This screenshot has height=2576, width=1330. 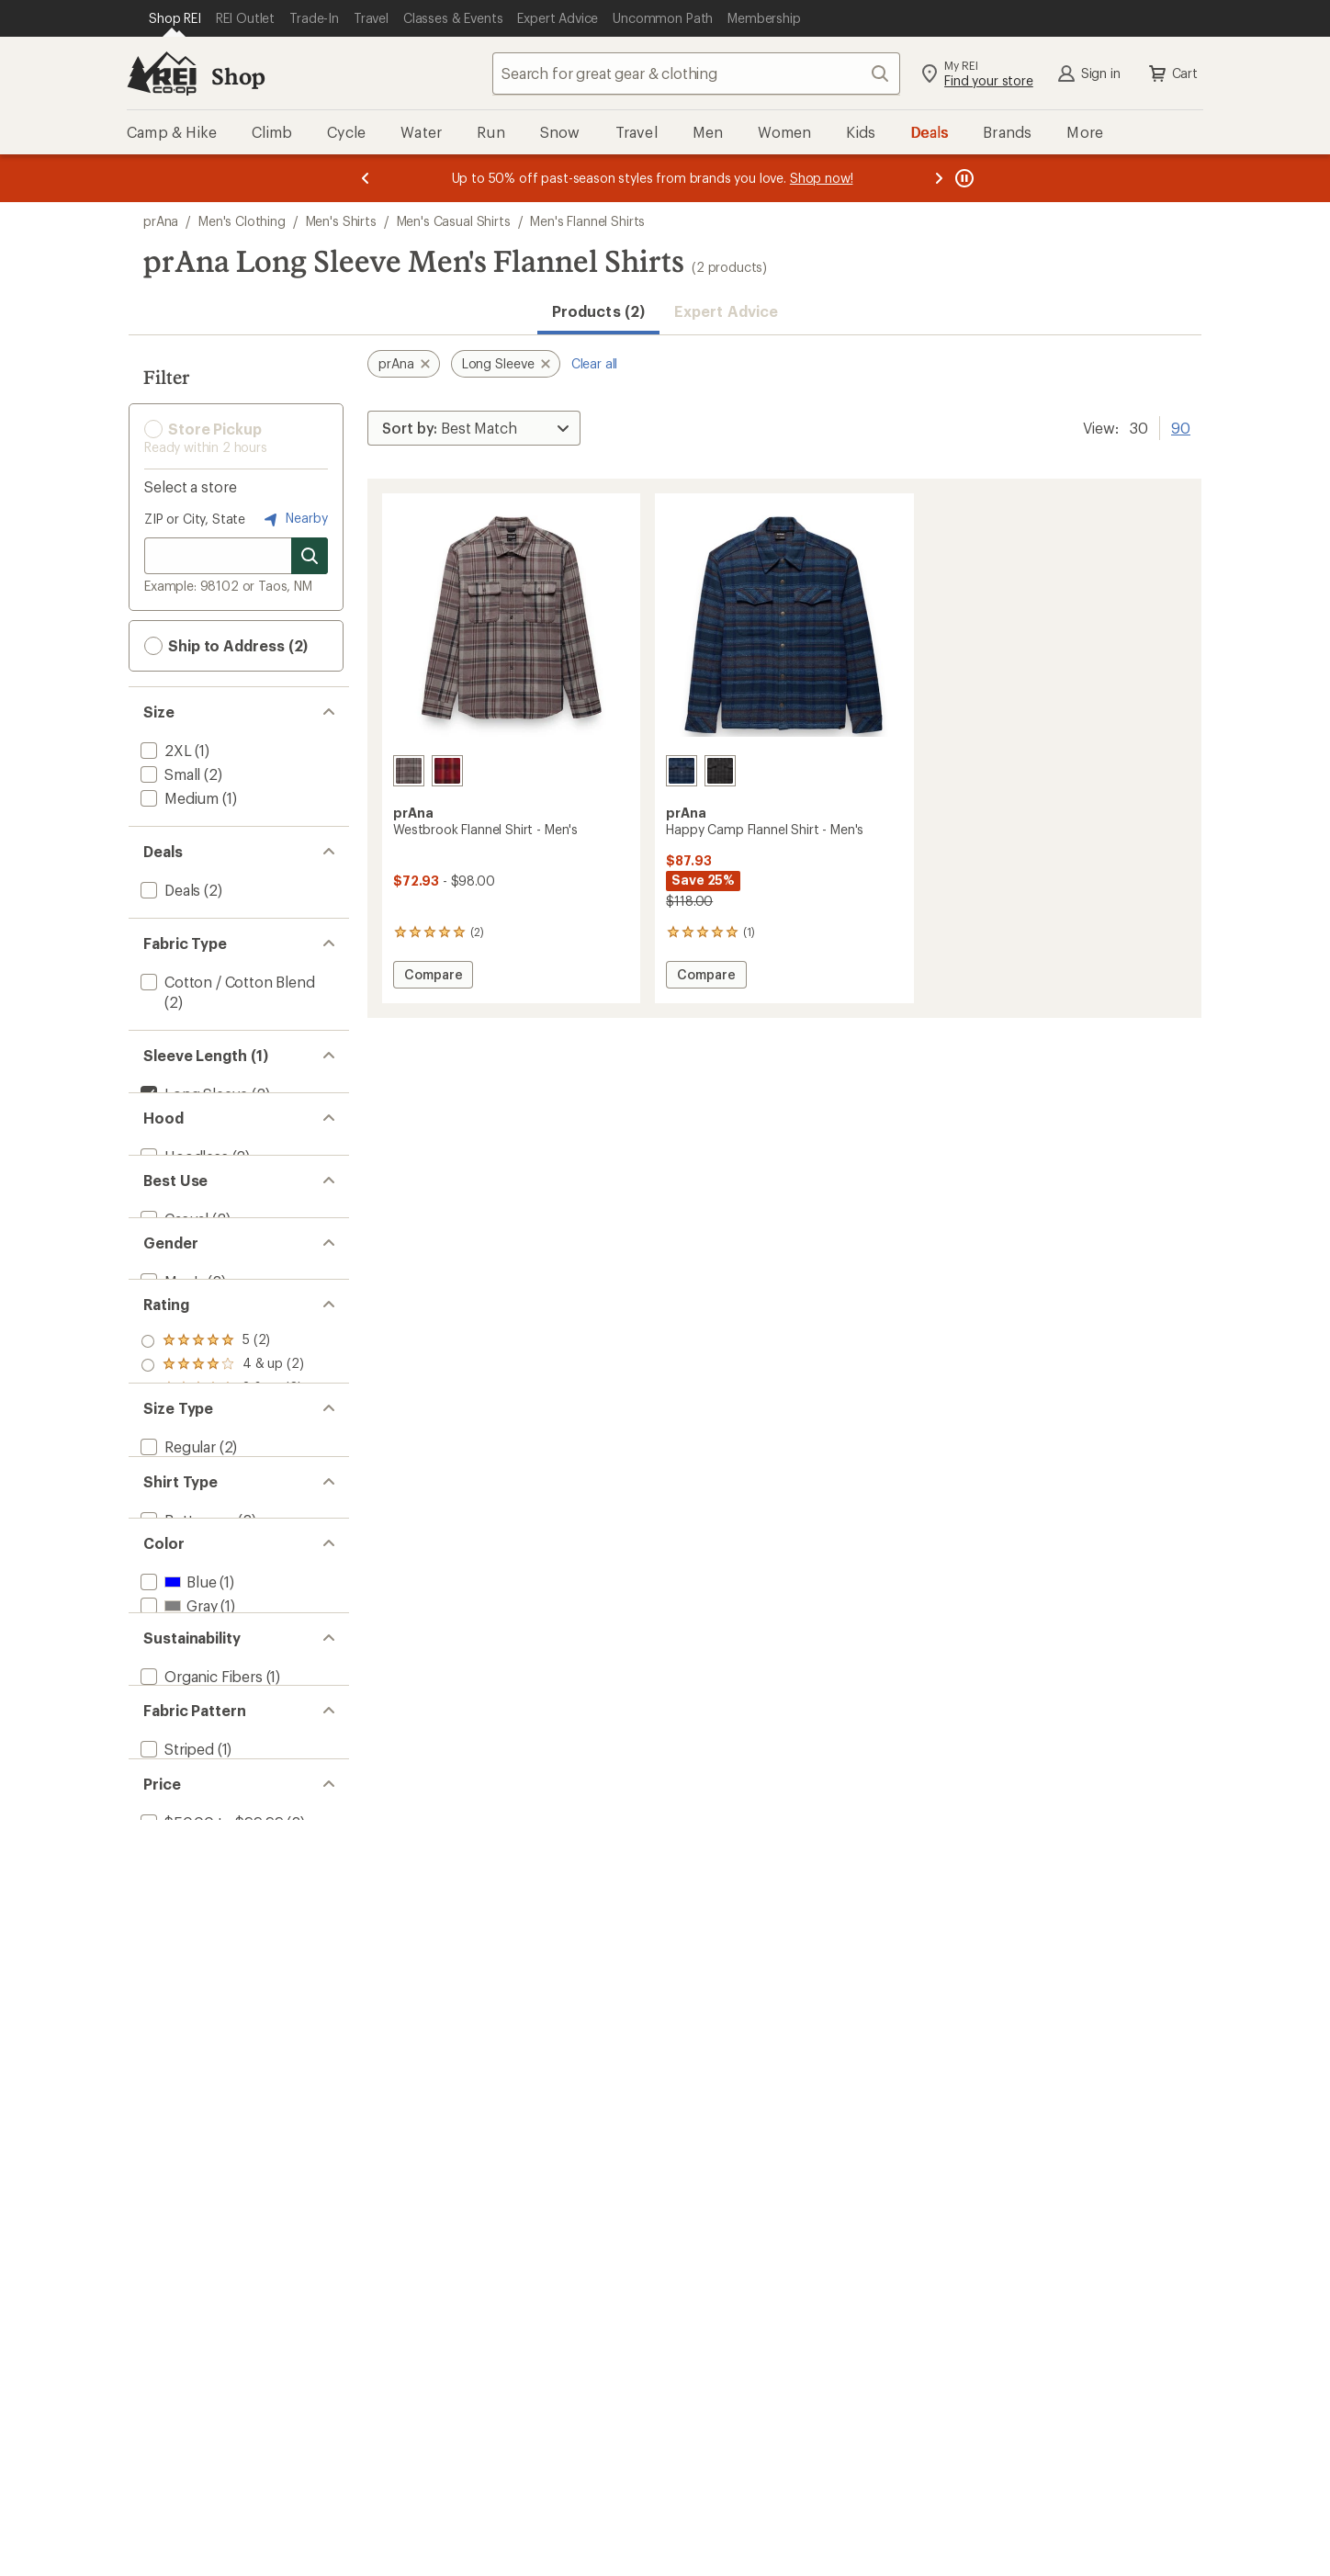 I want to click on [add filter: rating of 4-to-5 stars 2], so click(x=222, y=1484).